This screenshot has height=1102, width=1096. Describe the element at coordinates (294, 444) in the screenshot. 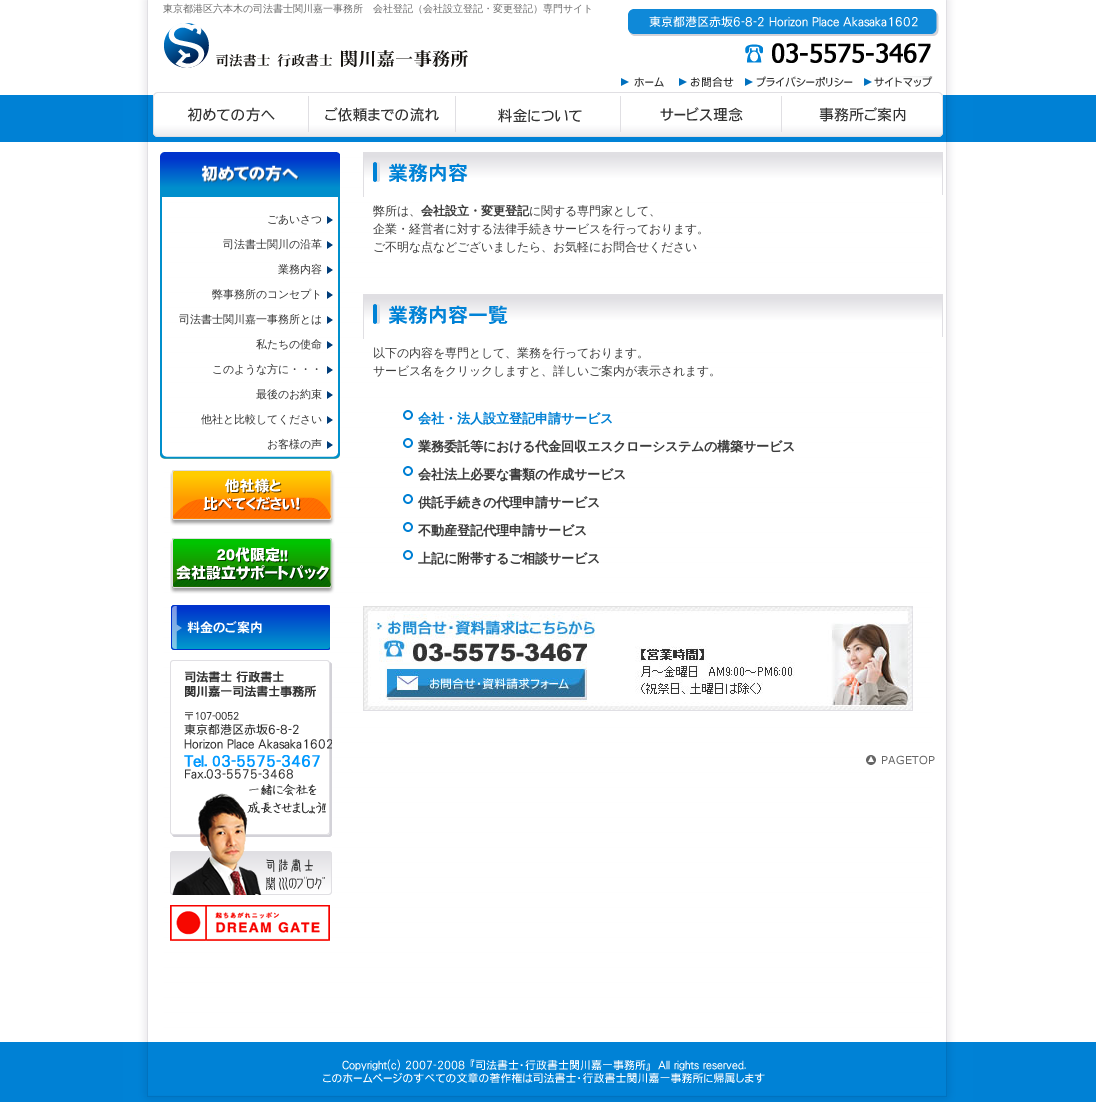

I see `お客様の声` at that location.